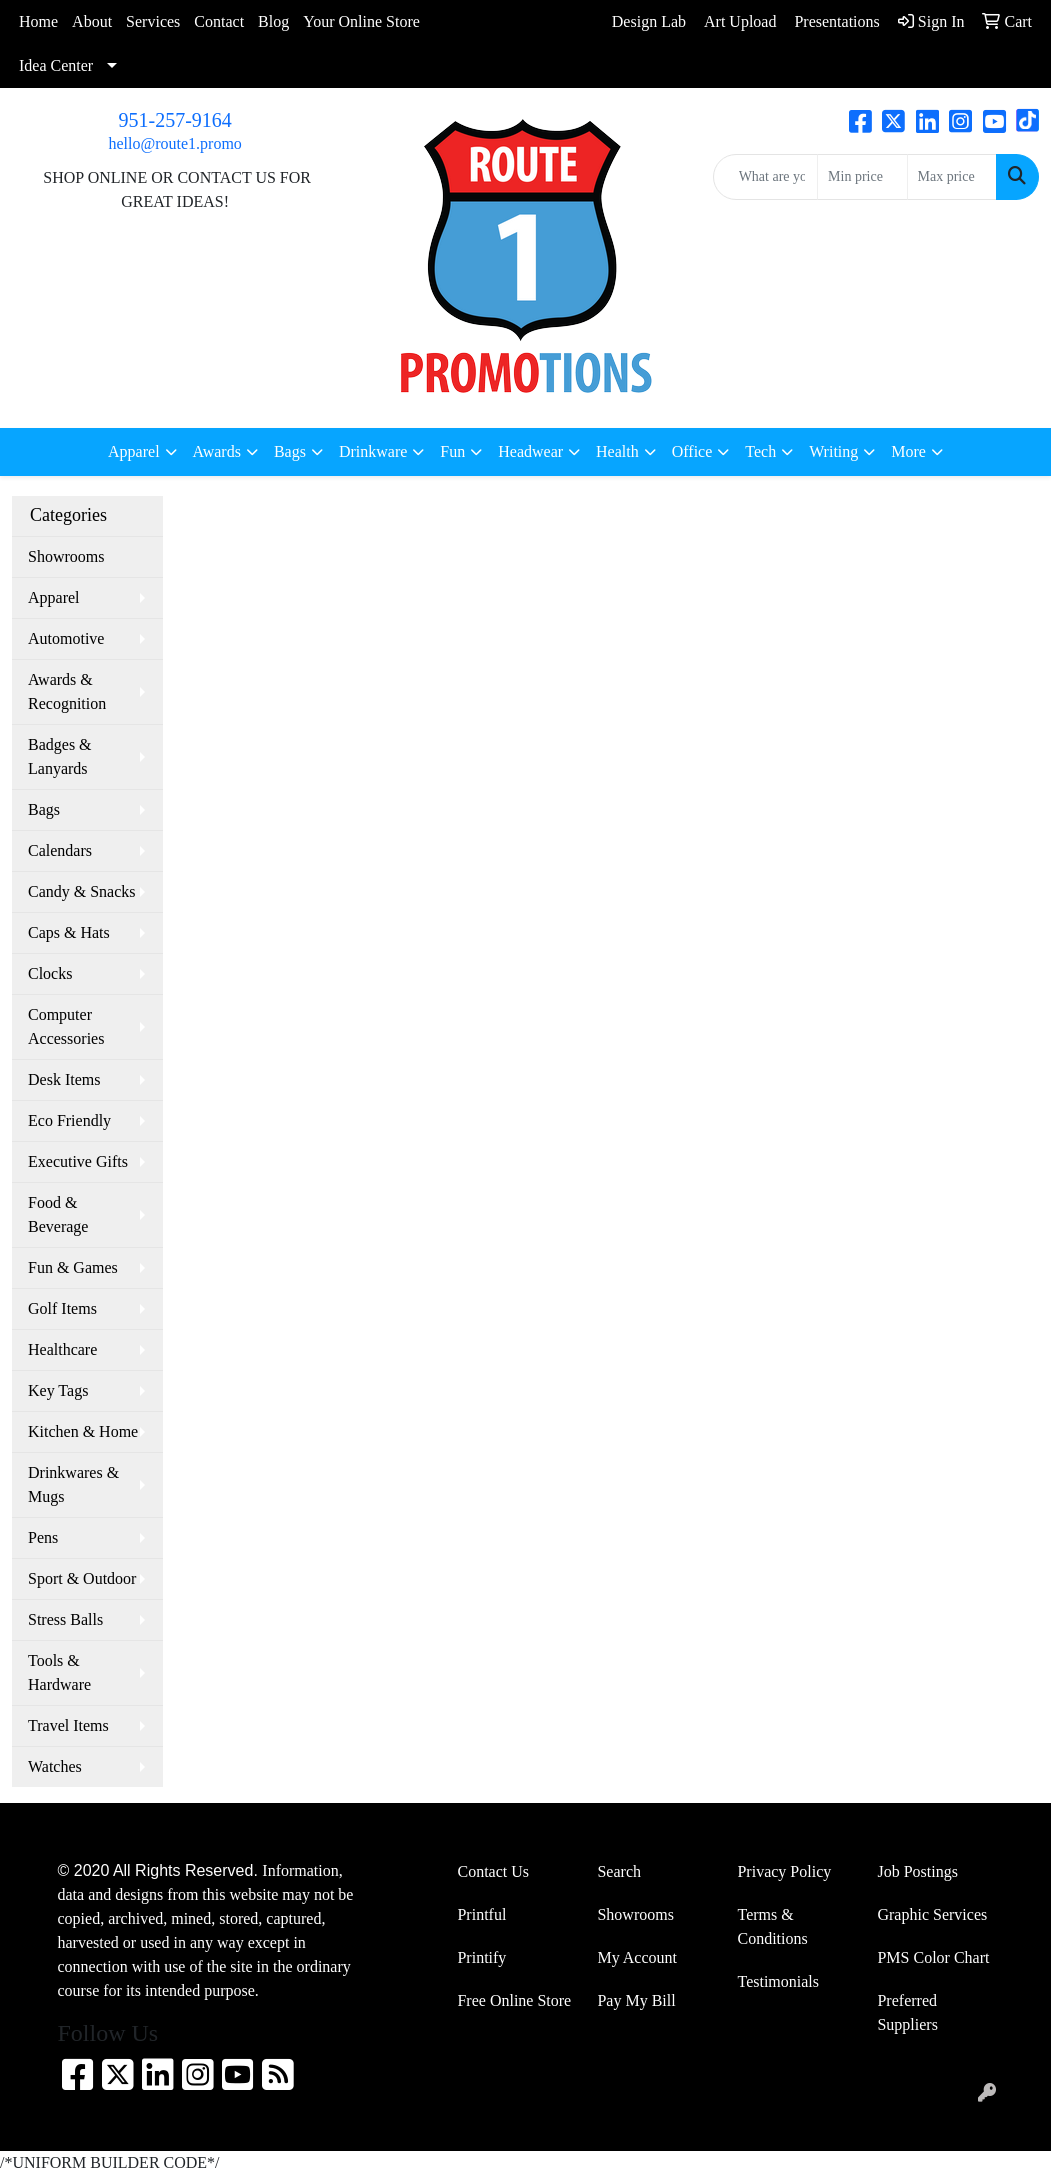  Describe the element at coordinates (78, 1161) in the screenshot. I see `Executive Gifts` at that location.